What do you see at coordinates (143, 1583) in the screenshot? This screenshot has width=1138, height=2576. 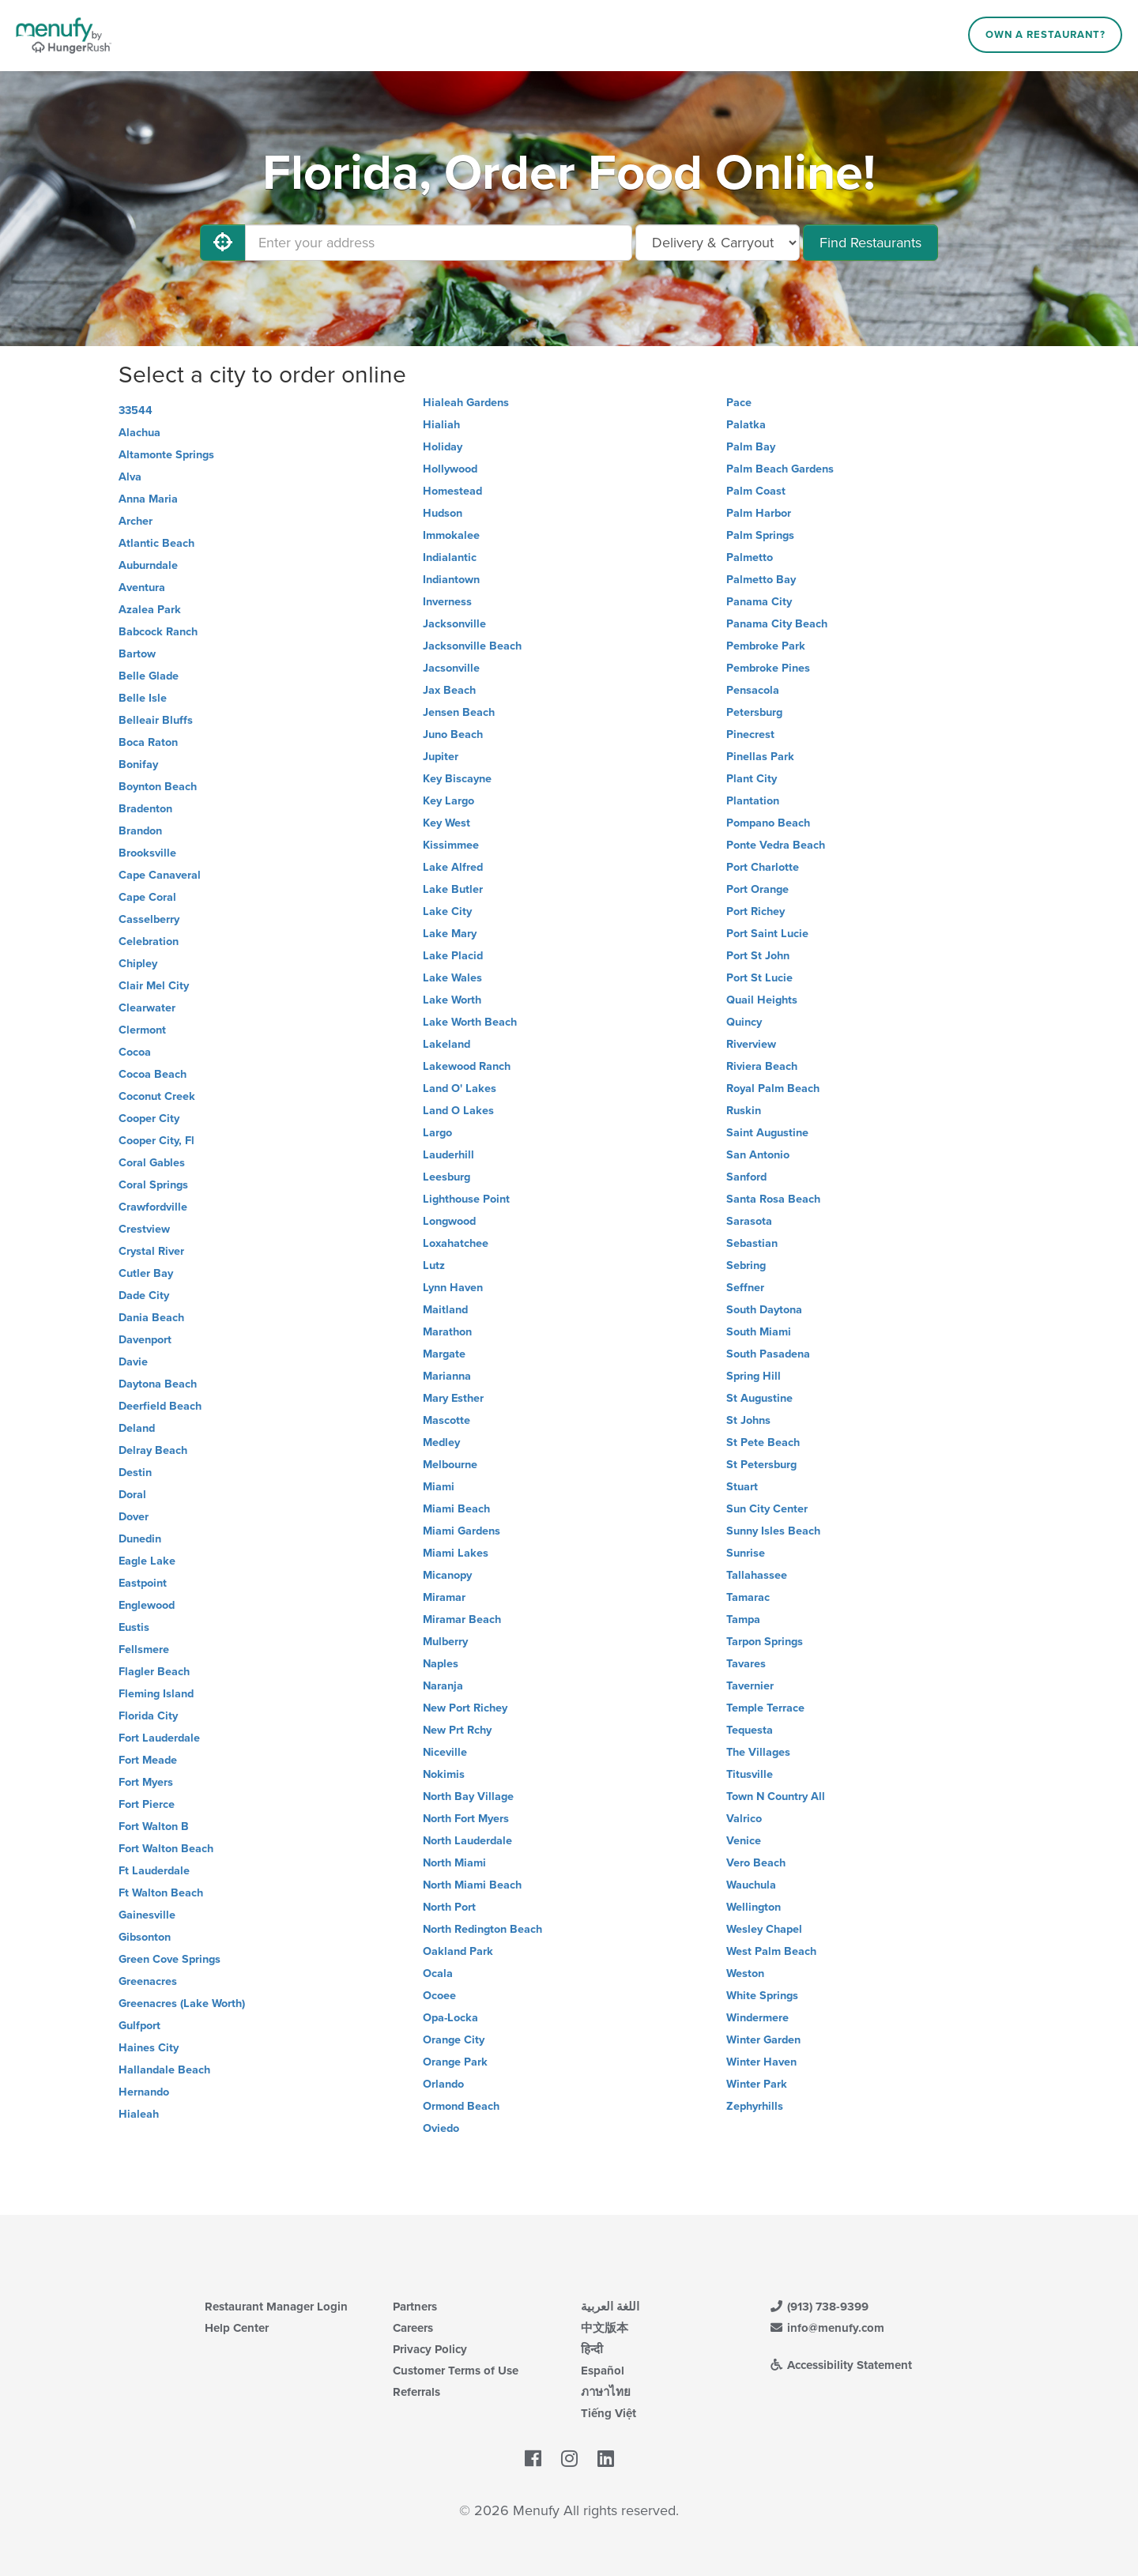 I see `Eastpoint` at bounding box center [143, 1583].